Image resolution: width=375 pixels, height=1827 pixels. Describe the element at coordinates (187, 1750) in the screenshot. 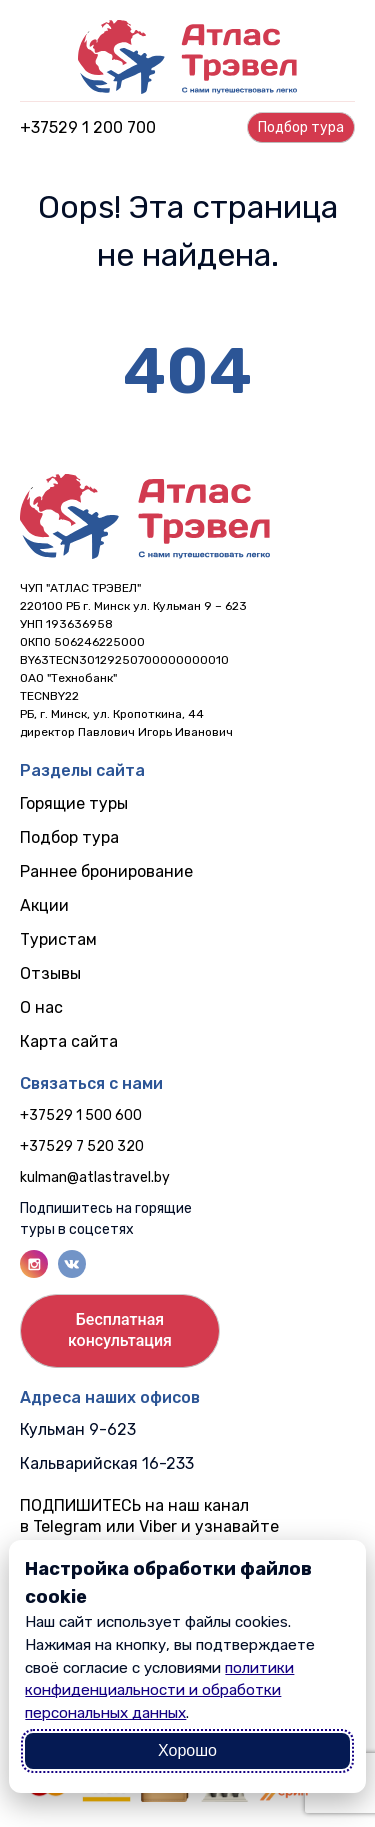

I see `Хорошо` at that location.